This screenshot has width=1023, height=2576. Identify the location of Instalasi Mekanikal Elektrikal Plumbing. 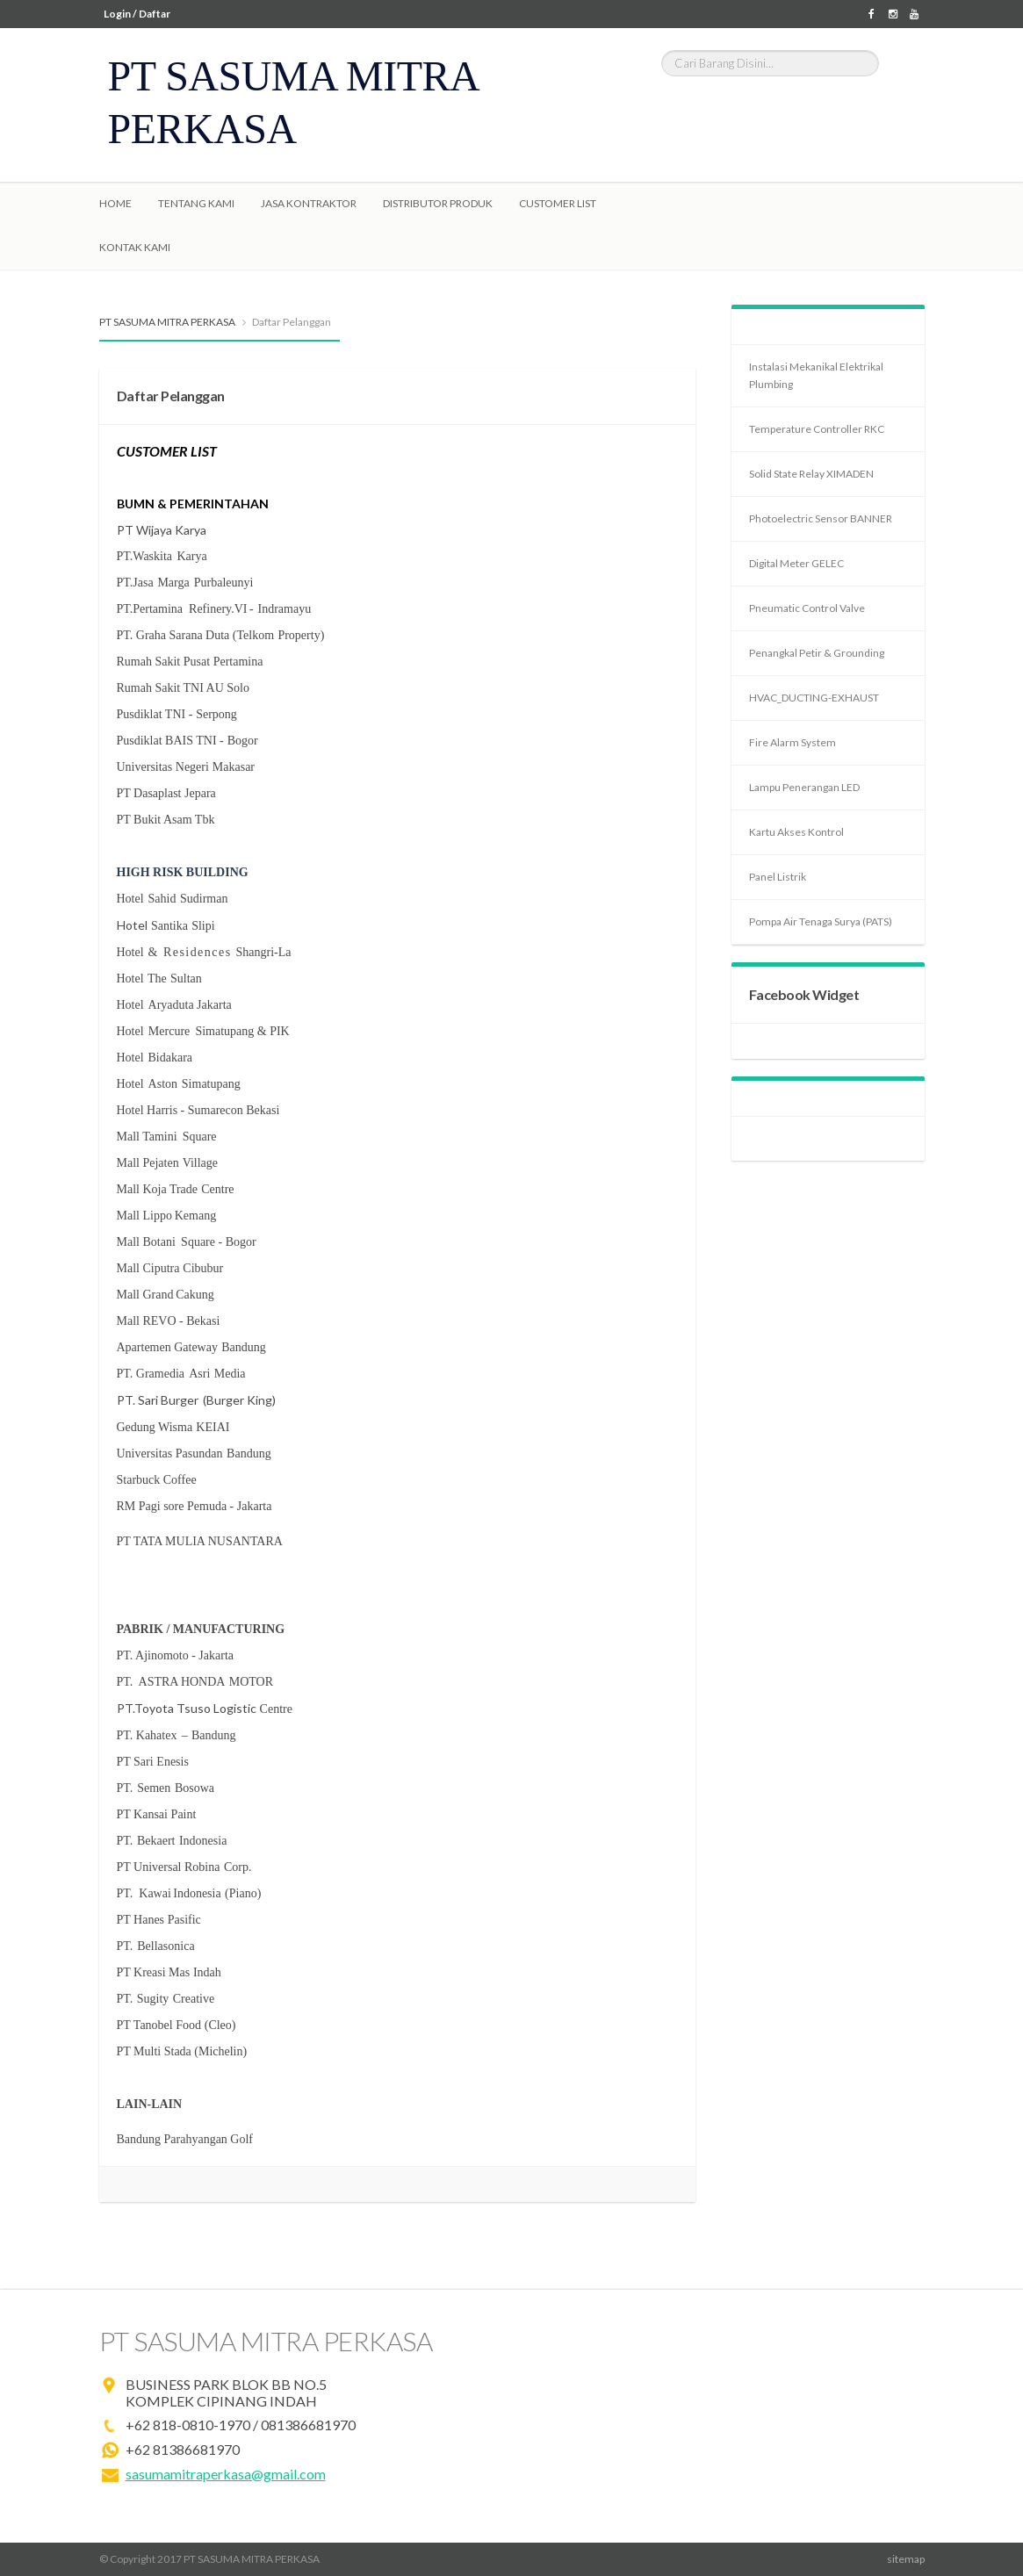
(816, 375).